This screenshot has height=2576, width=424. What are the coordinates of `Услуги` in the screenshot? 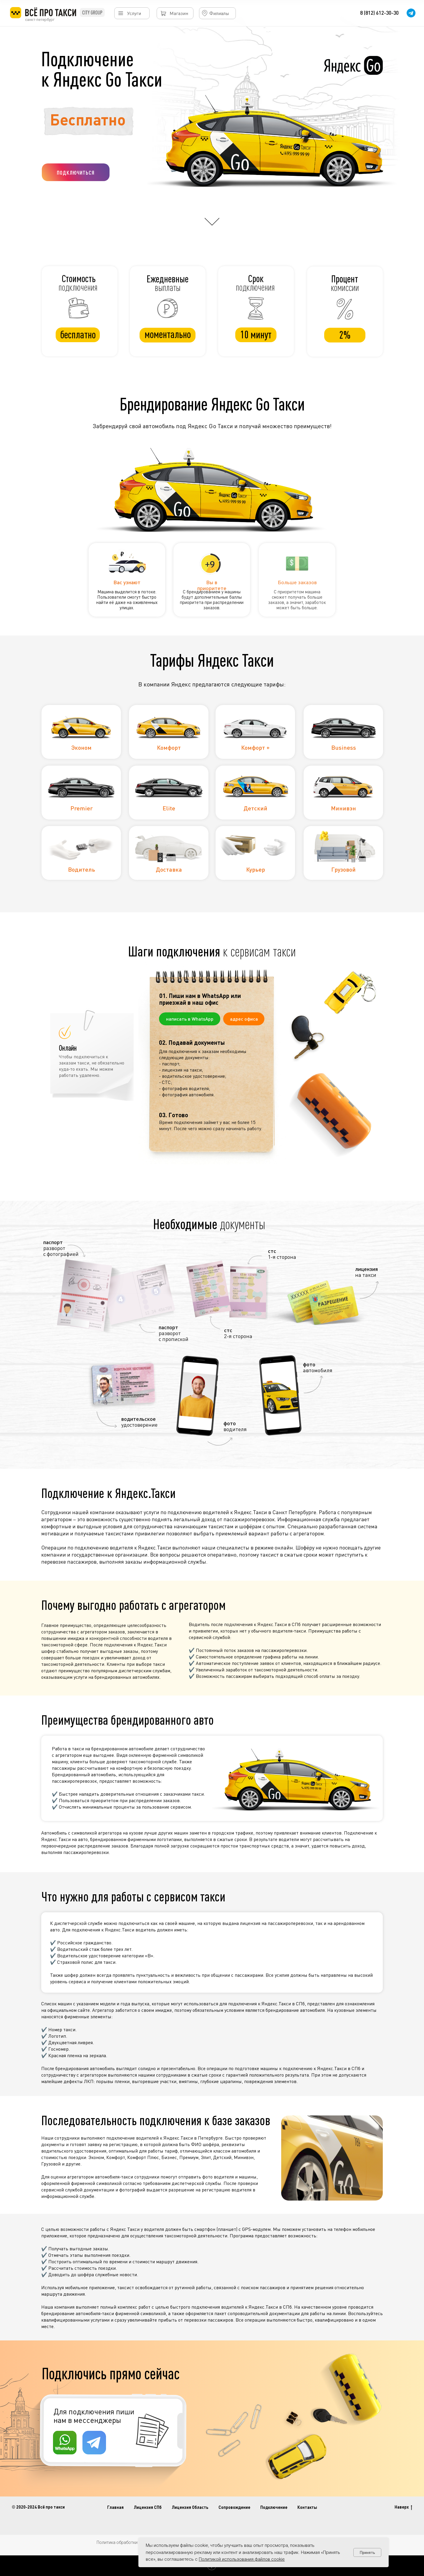 It's located at (134, 13).